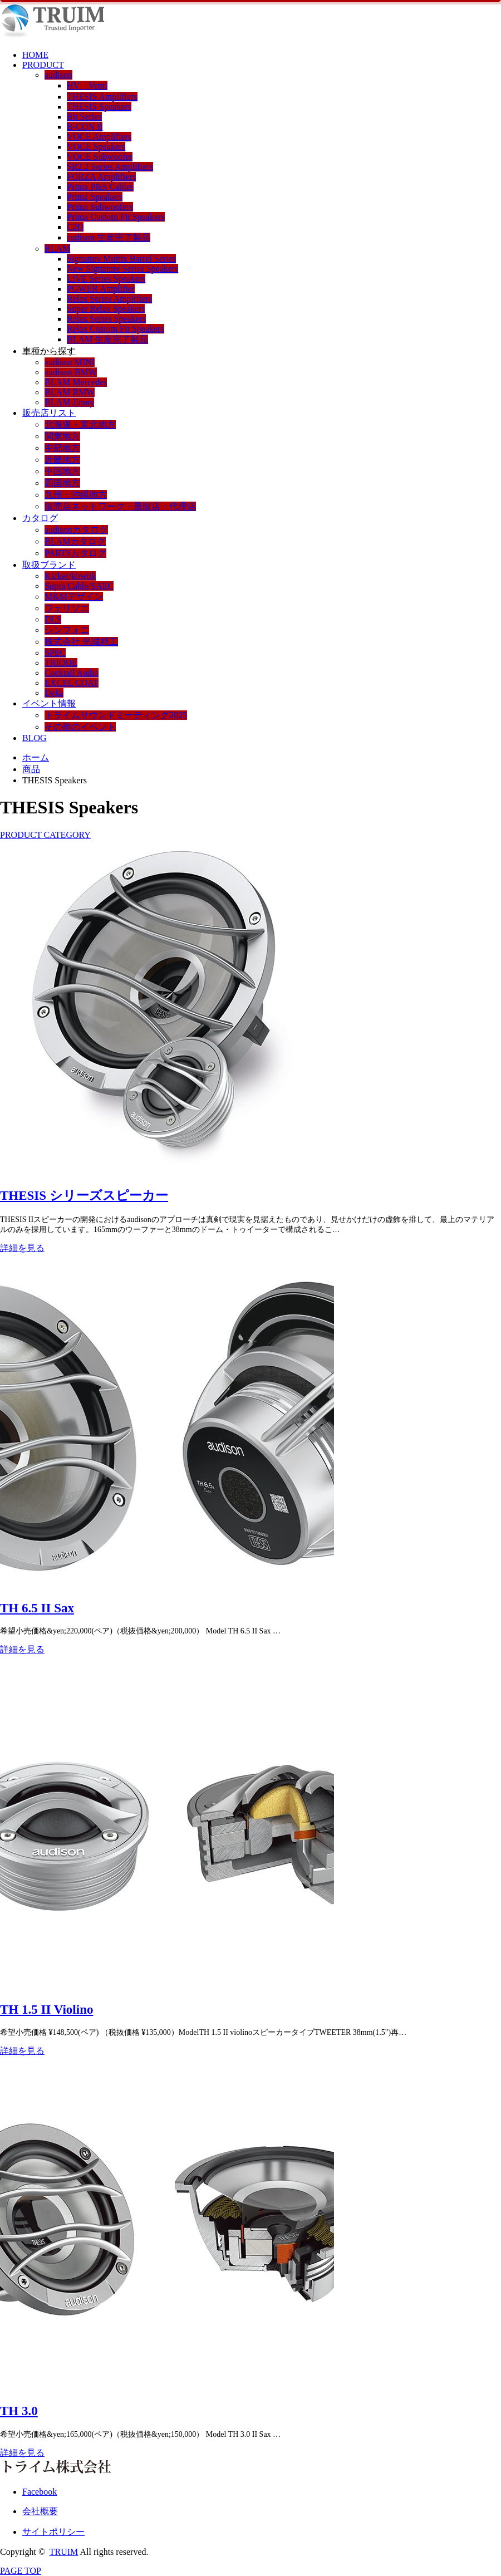 The height and width of the screenshot is (2576, 501). Describe the element at coordinates (106, 318) in the screenshot. I see `Relax Series Speakers` at that location.